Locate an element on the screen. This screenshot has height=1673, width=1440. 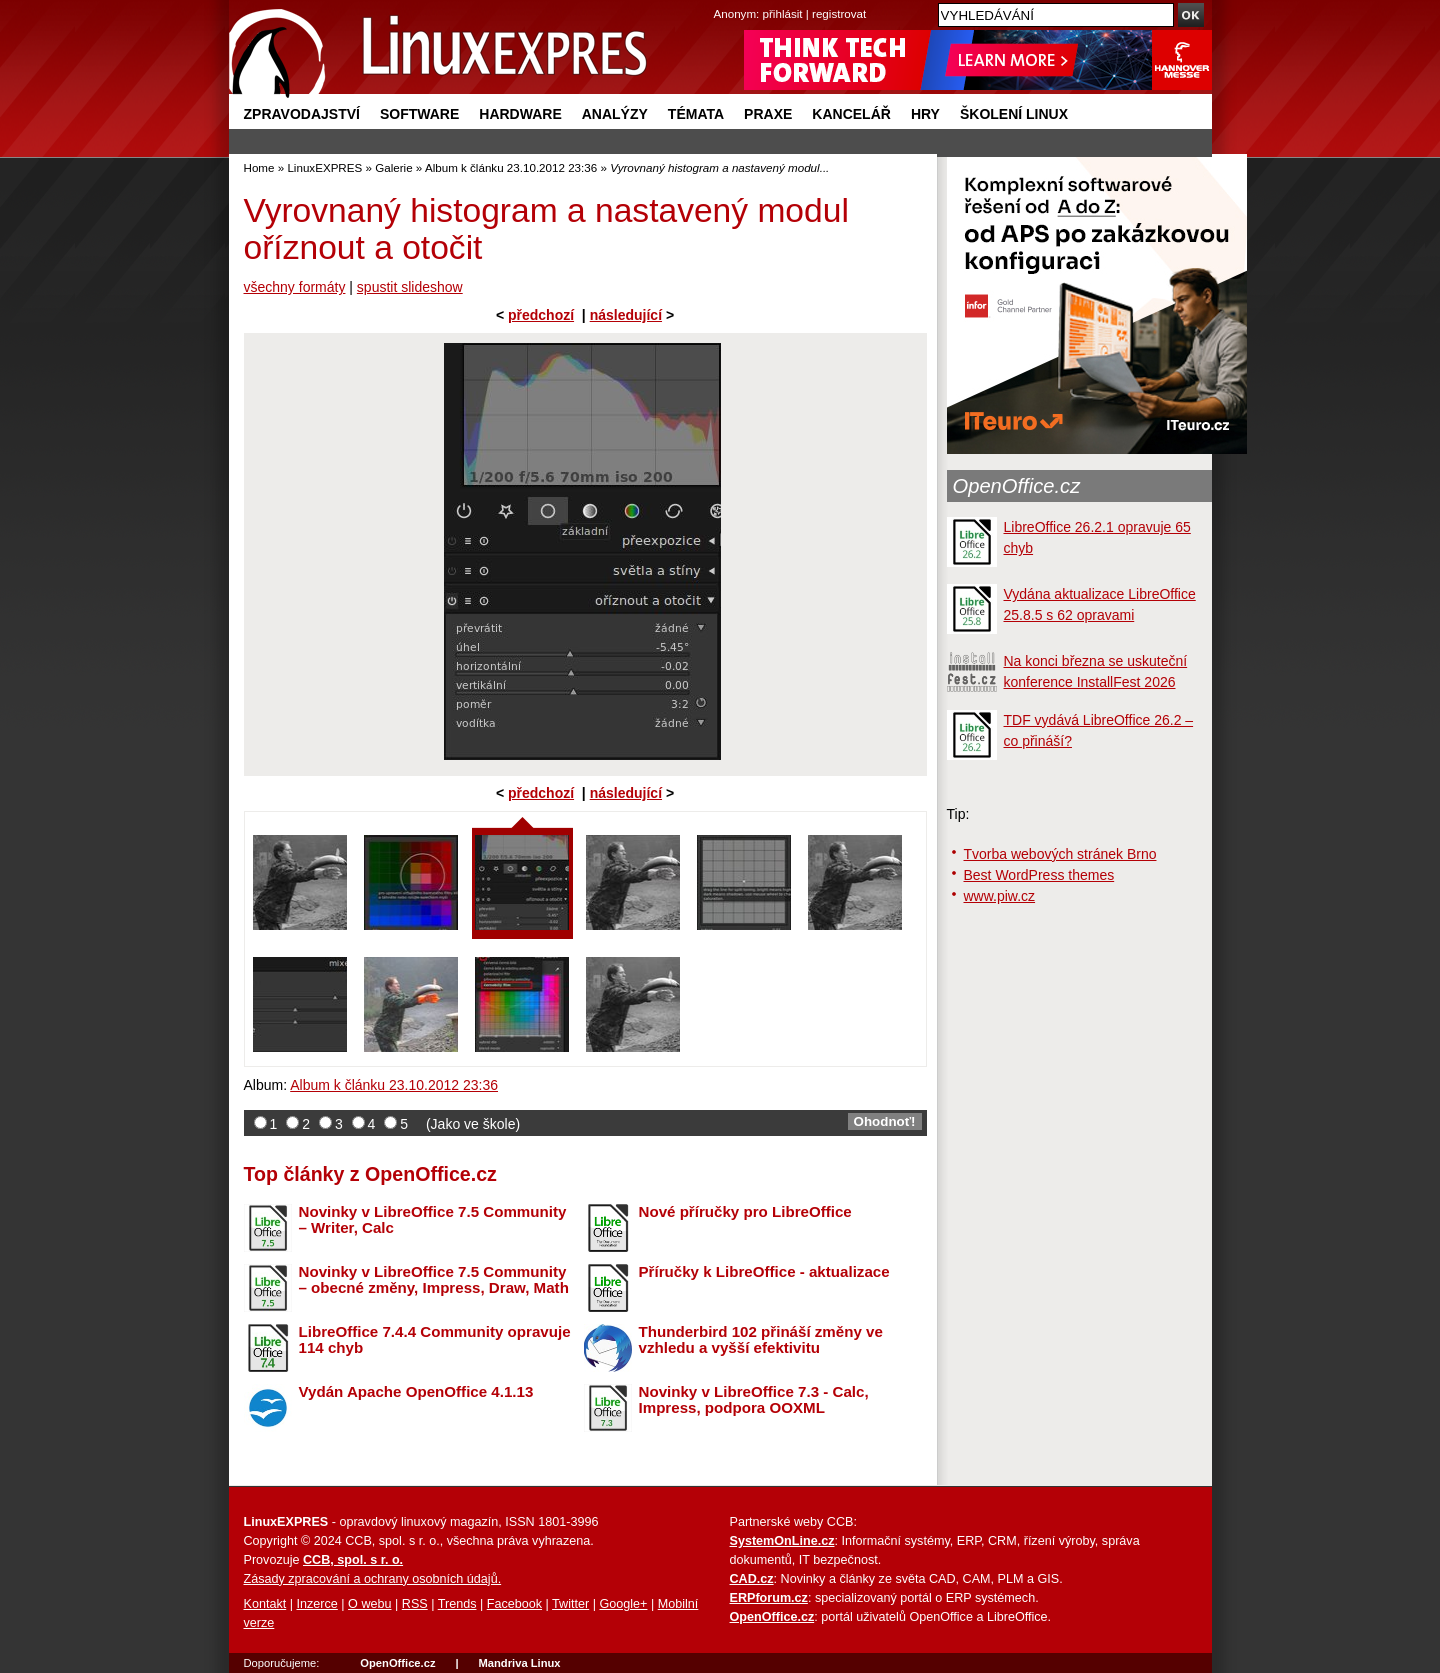
Kancelář is located at coordinates (851, 114).